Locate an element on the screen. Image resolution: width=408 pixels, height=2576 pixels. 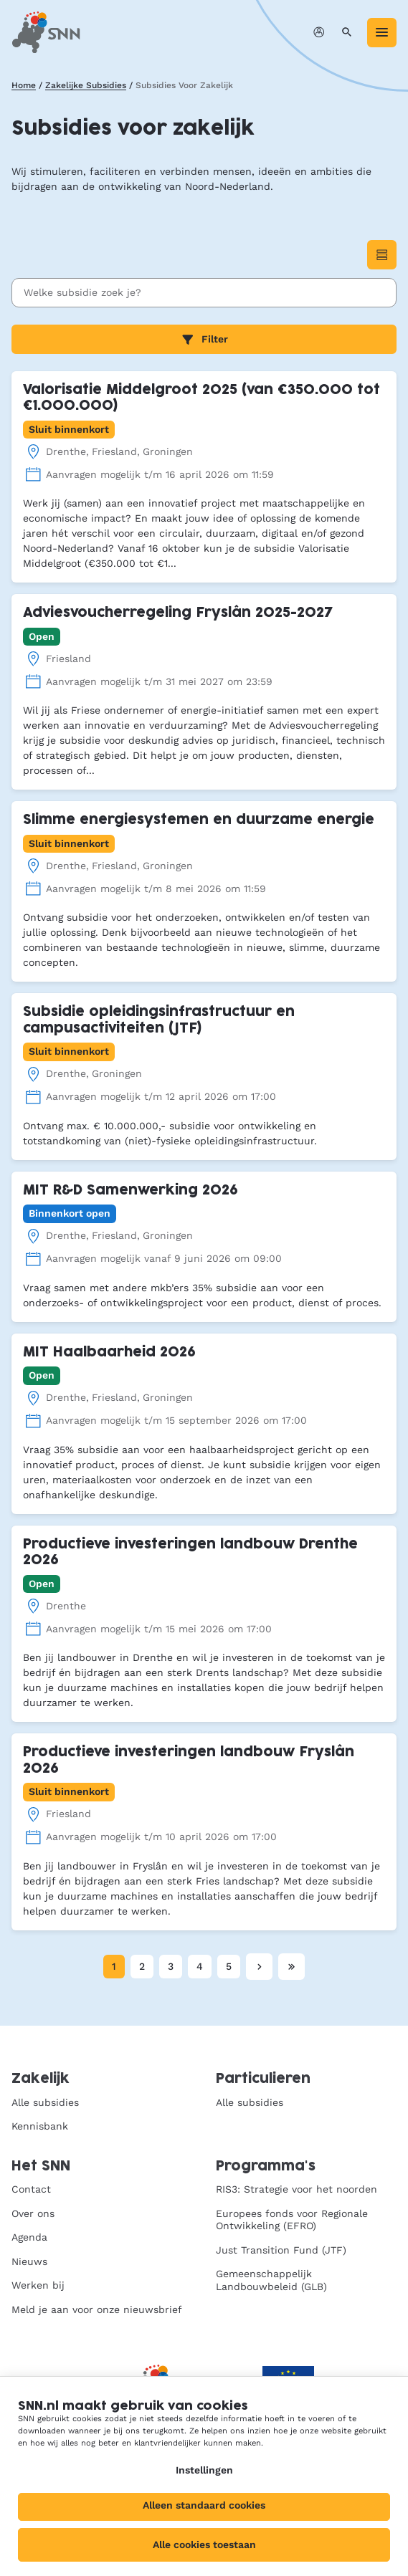
[Volgende pagina] is located at coordinates (259, 1966).